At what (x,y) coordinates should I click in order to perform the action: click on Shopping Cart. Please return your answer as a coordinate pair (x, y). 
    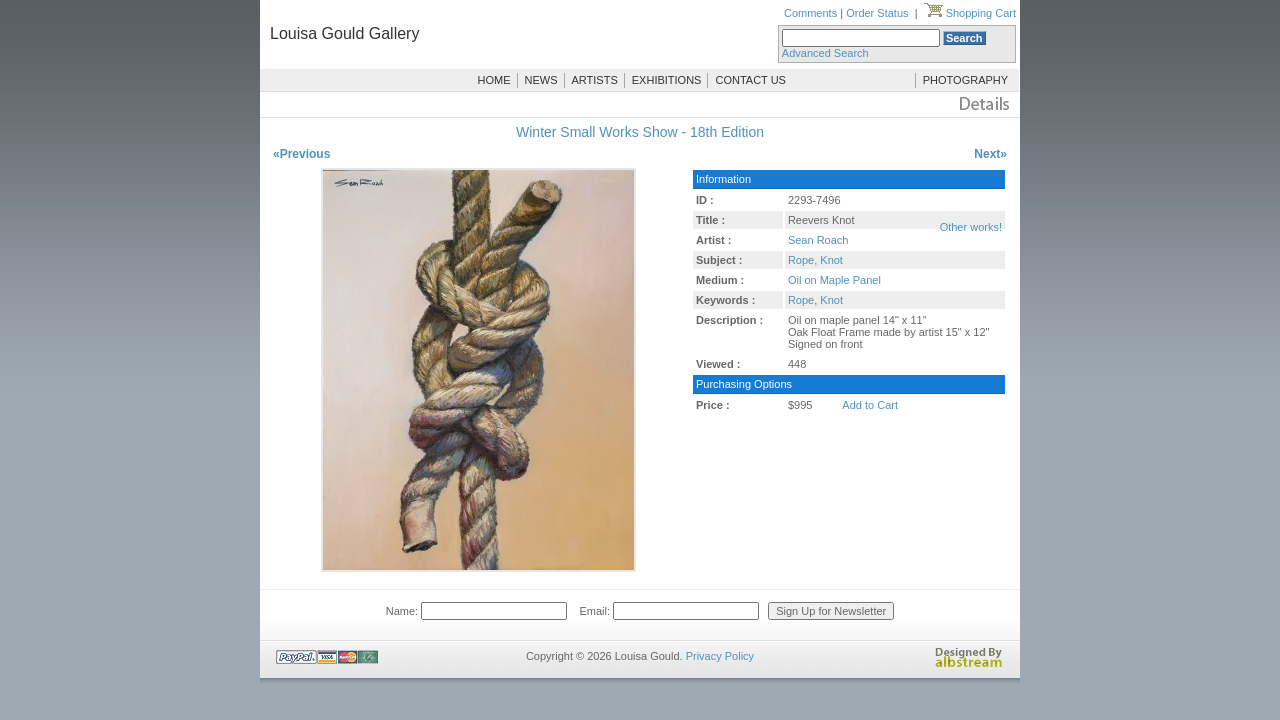
    Looking at the image, I should click on (970, 13).